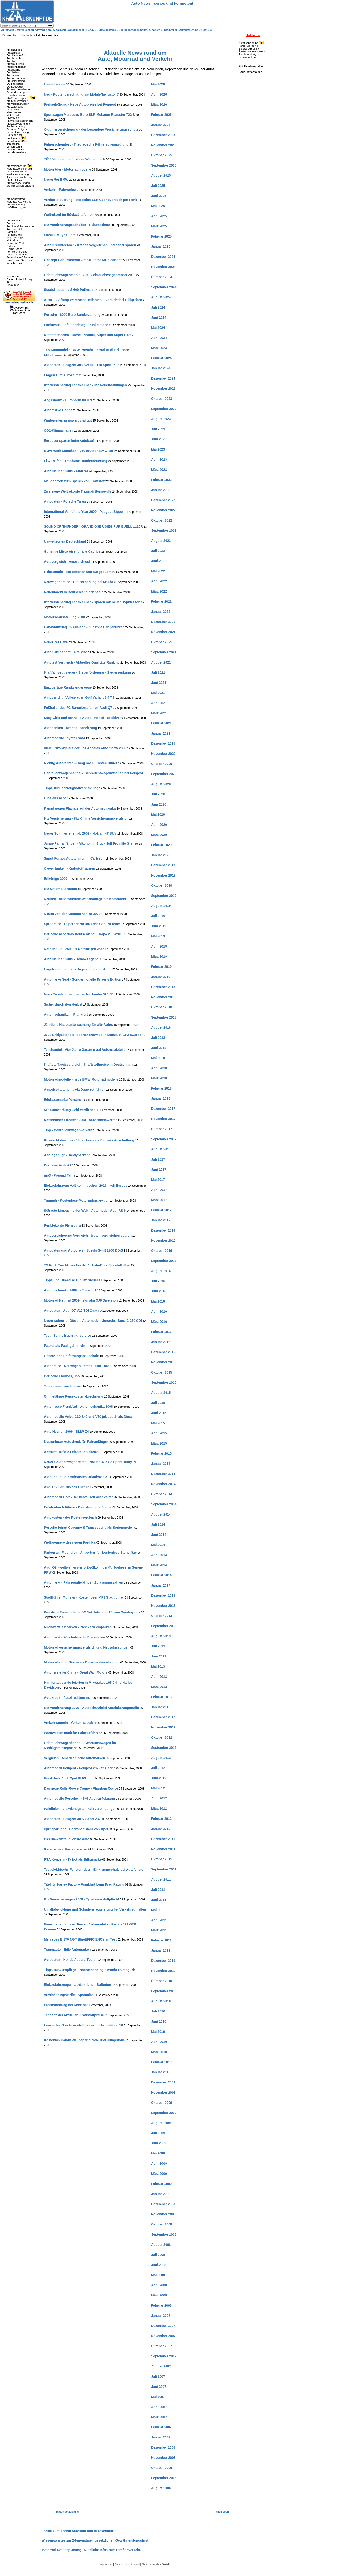  What do you see at coordinates (14, 112) in the screenshot?
I see `Mautstrecken` at bounding box center [14, 112].